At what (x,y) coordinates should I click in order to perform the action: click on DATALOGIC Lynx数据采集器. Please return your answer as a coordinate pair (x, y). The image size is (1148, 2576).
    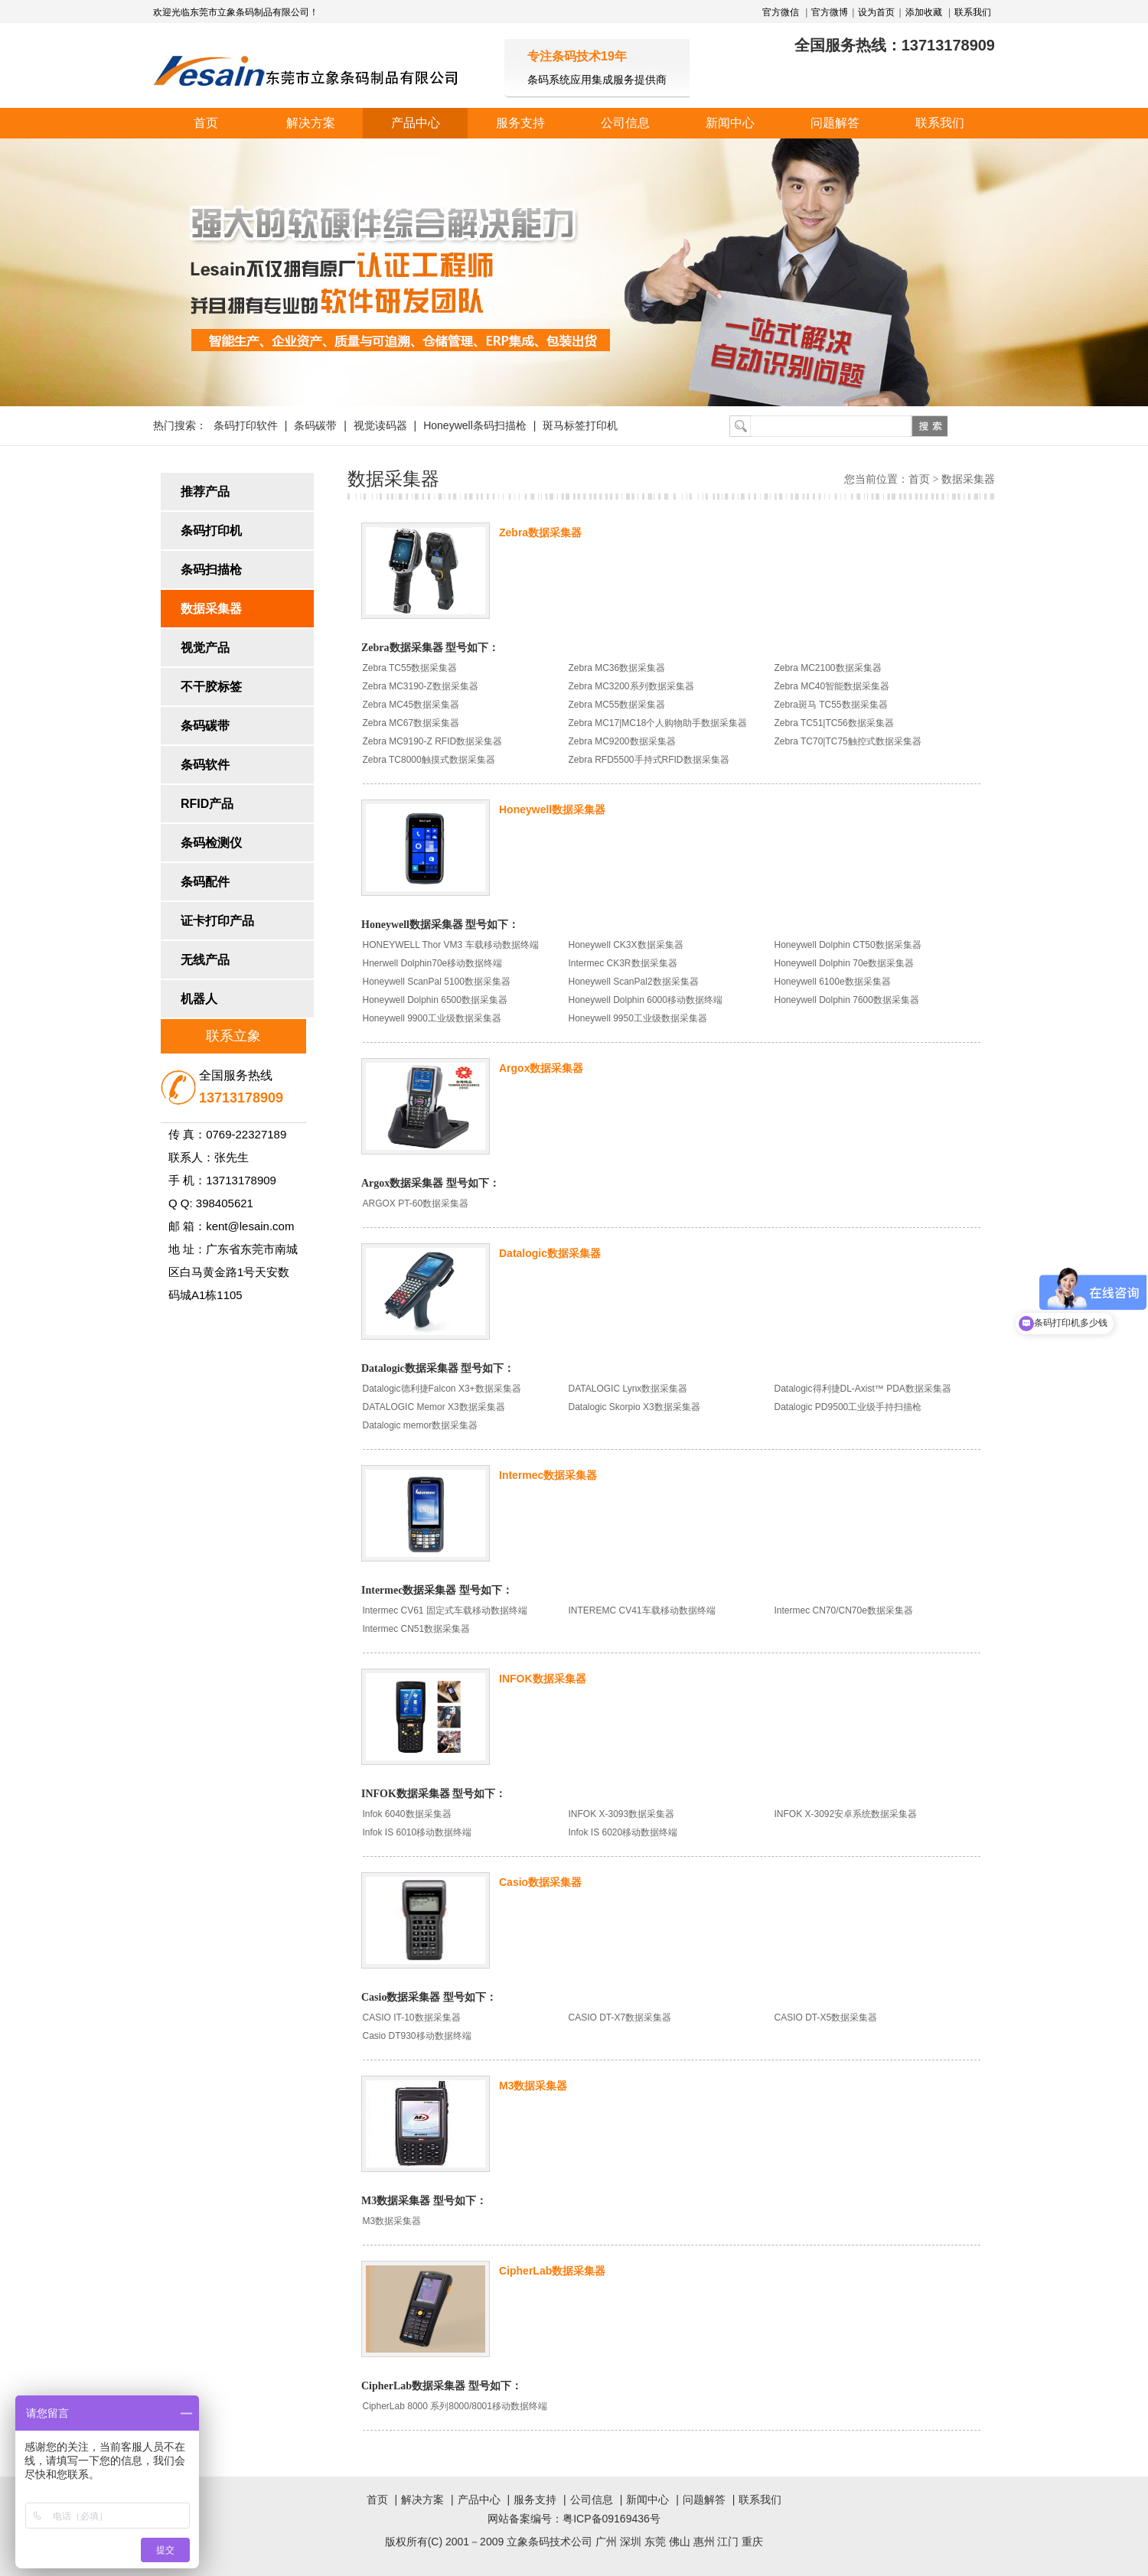
    Looking at the image, I should click on (628, 1388).